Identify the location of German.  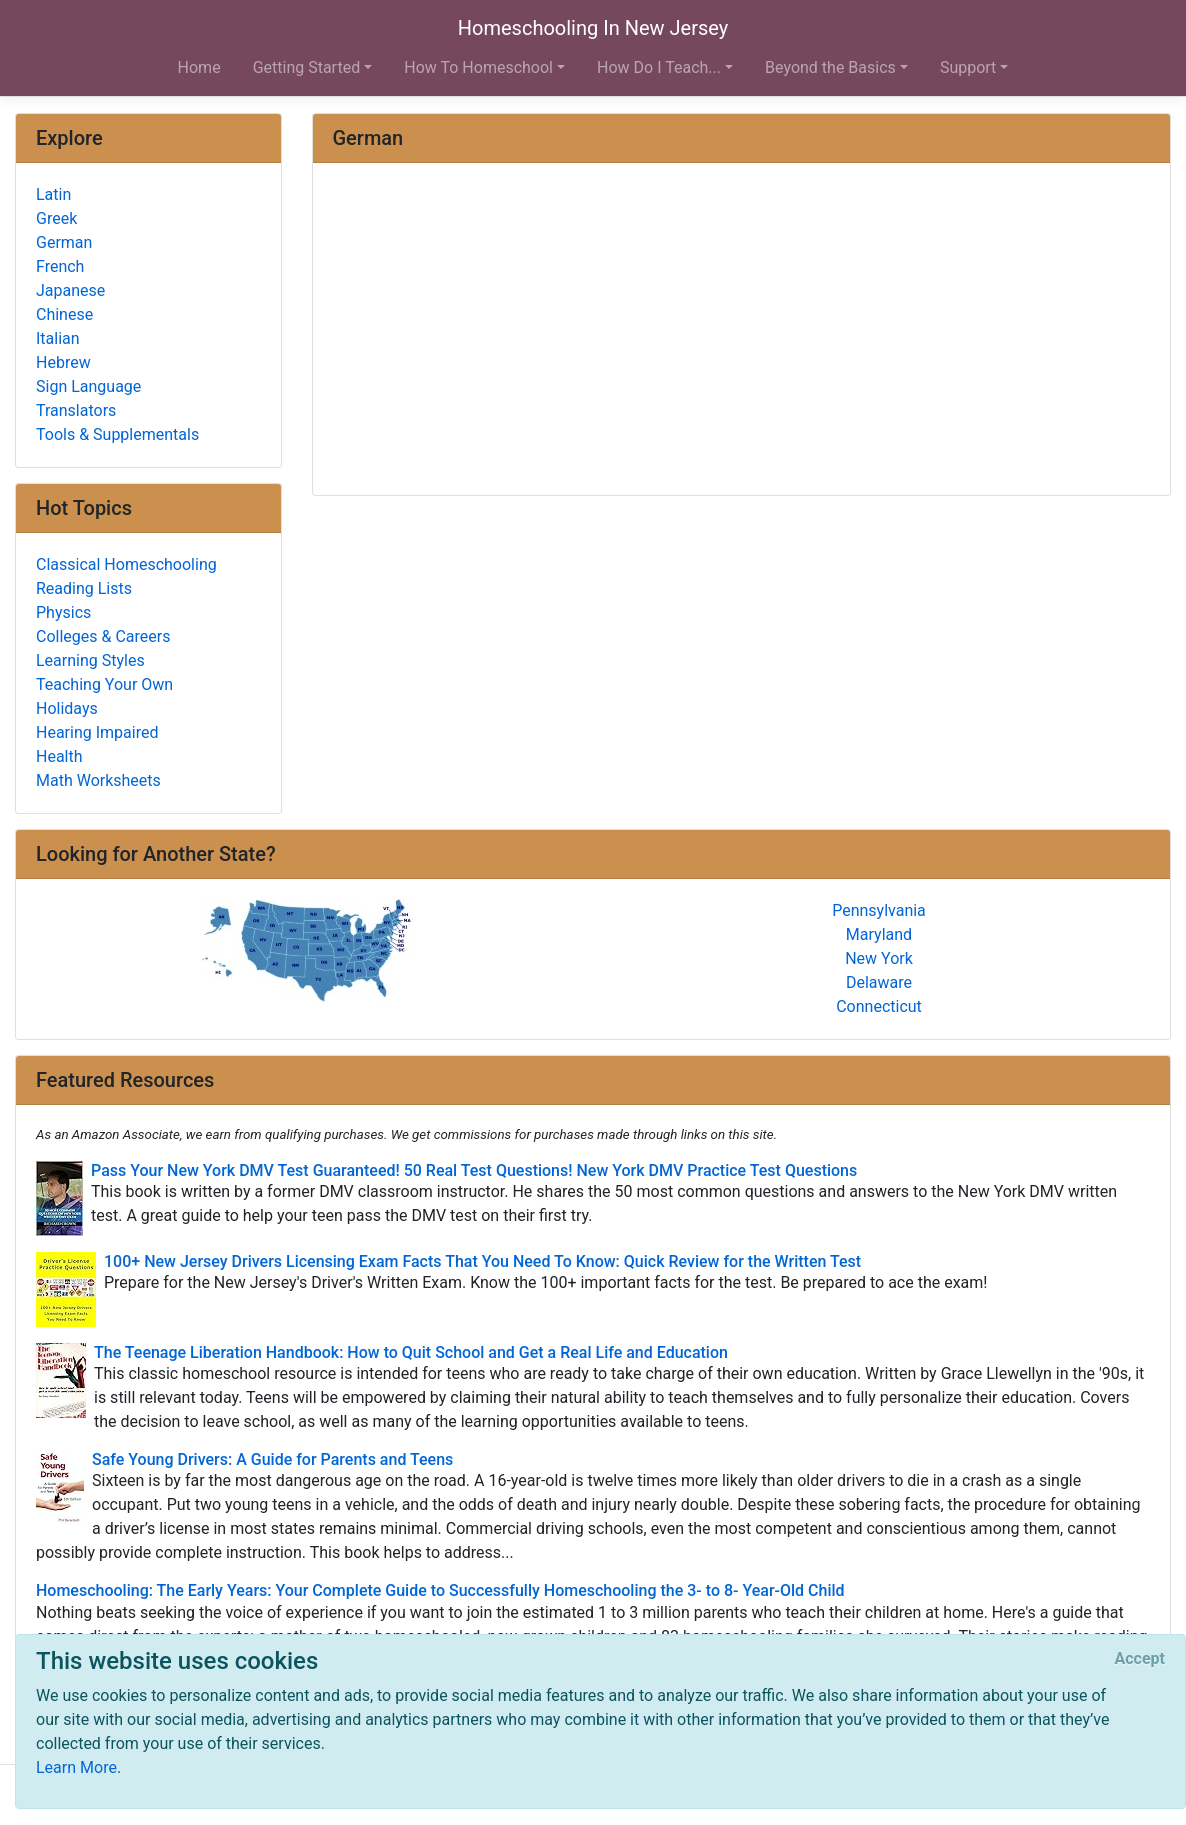
(64, 242).